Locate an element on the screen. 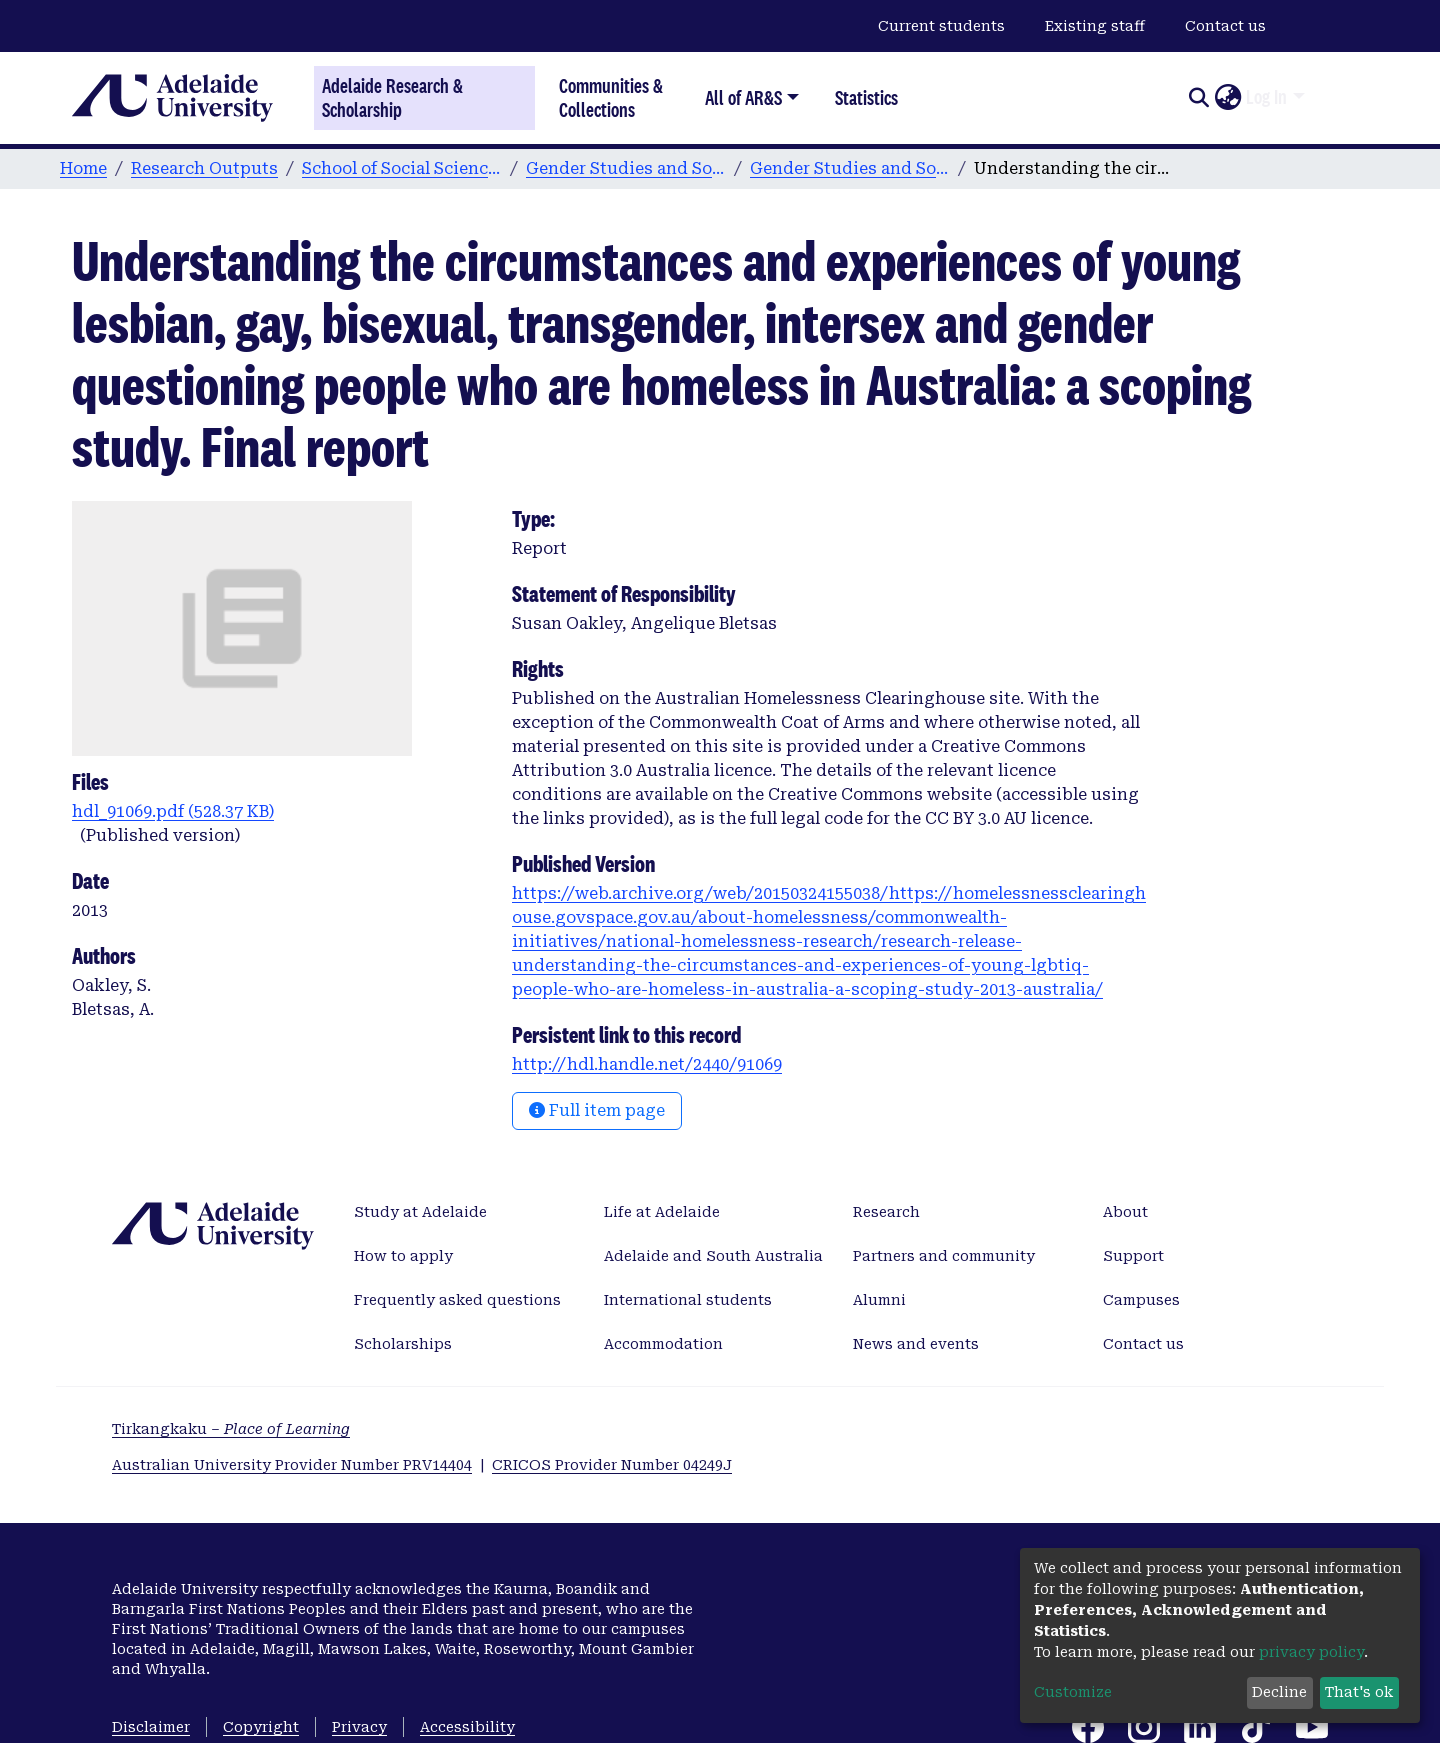 This screenshot has width=1440, height=1743. Existing staff is located at coordinates (1095, 26).